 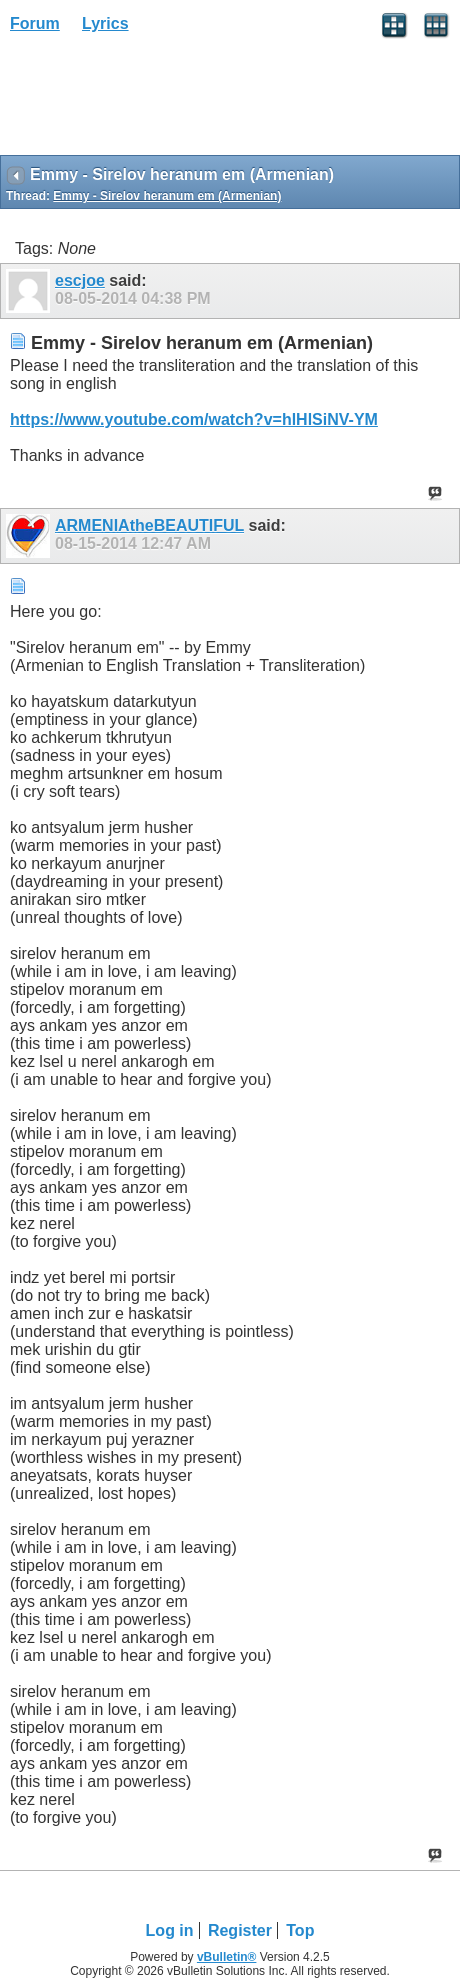 What do you see at coordinates (80, 280) in the screenshot?
I see `escjoe` at bounding box center [80, 280].